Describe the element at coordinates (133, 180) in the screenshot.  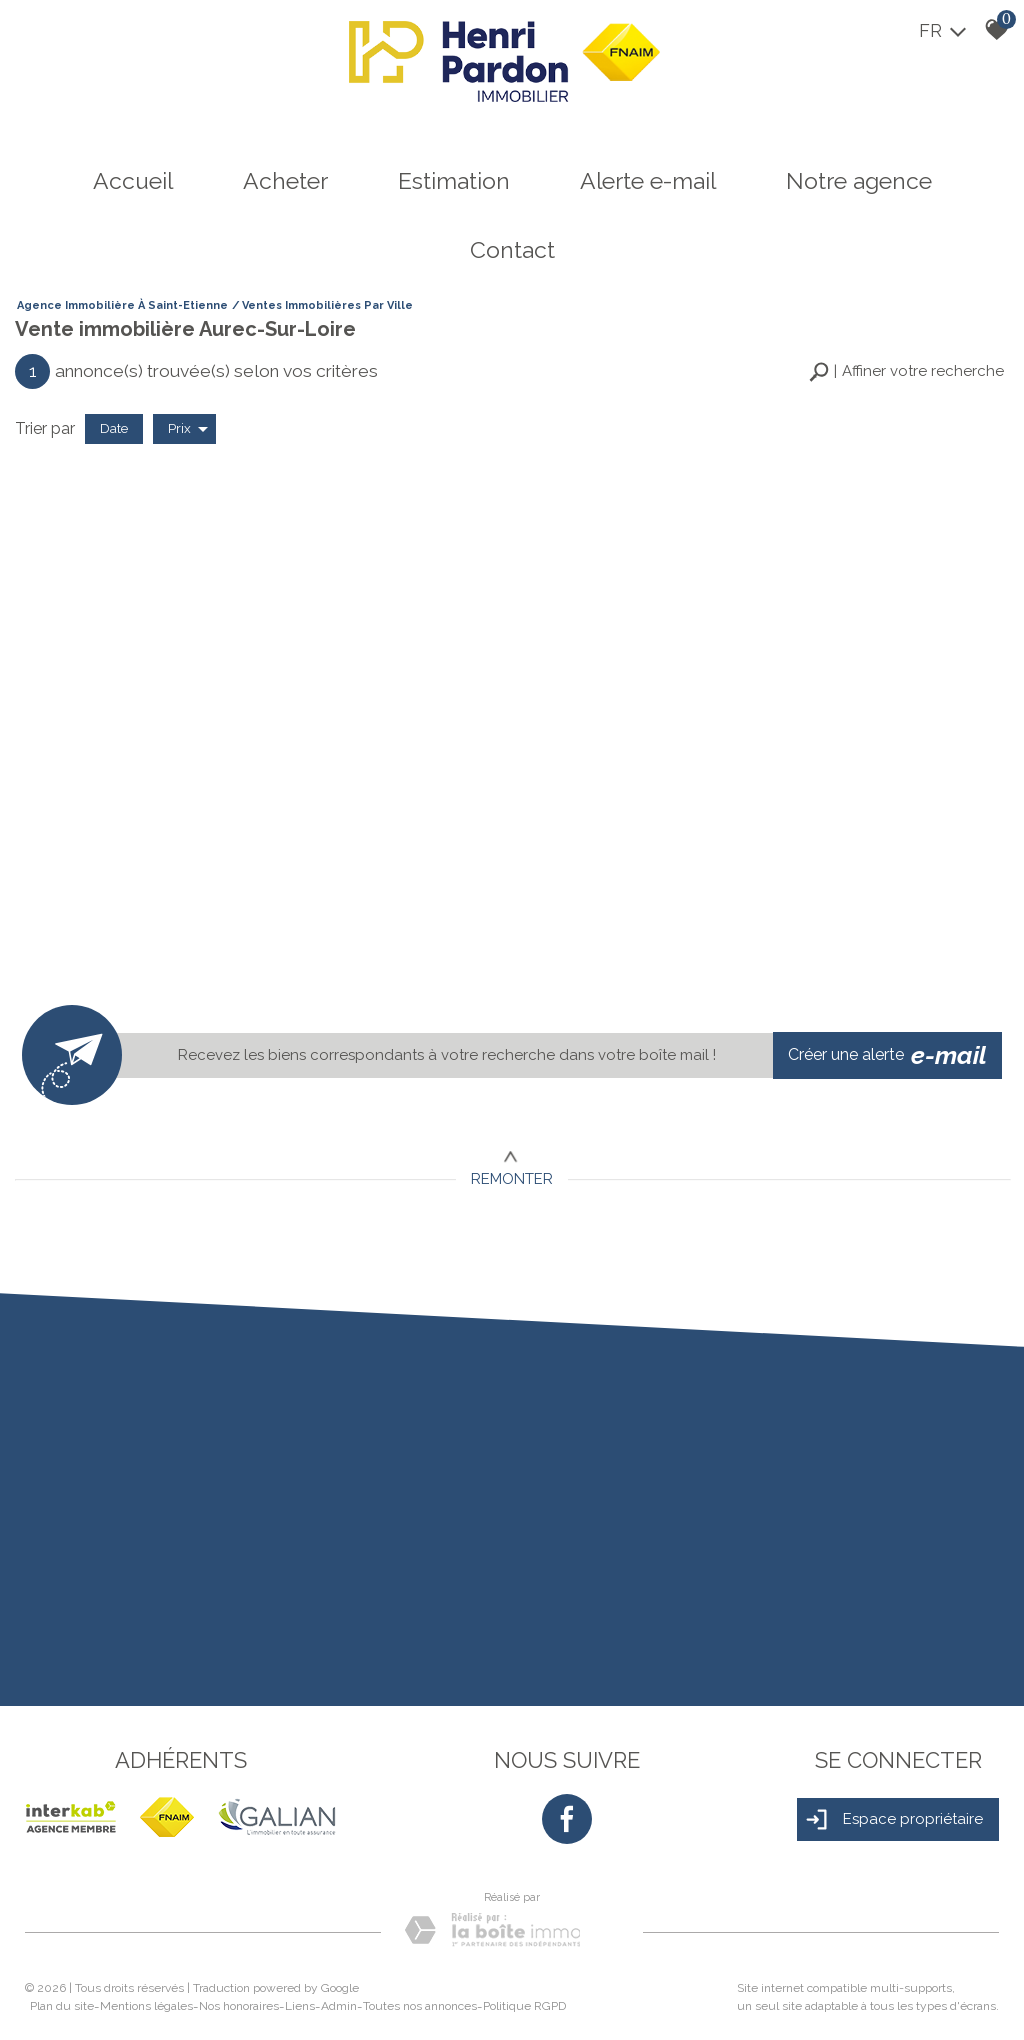
I see `Accueil` at that location.